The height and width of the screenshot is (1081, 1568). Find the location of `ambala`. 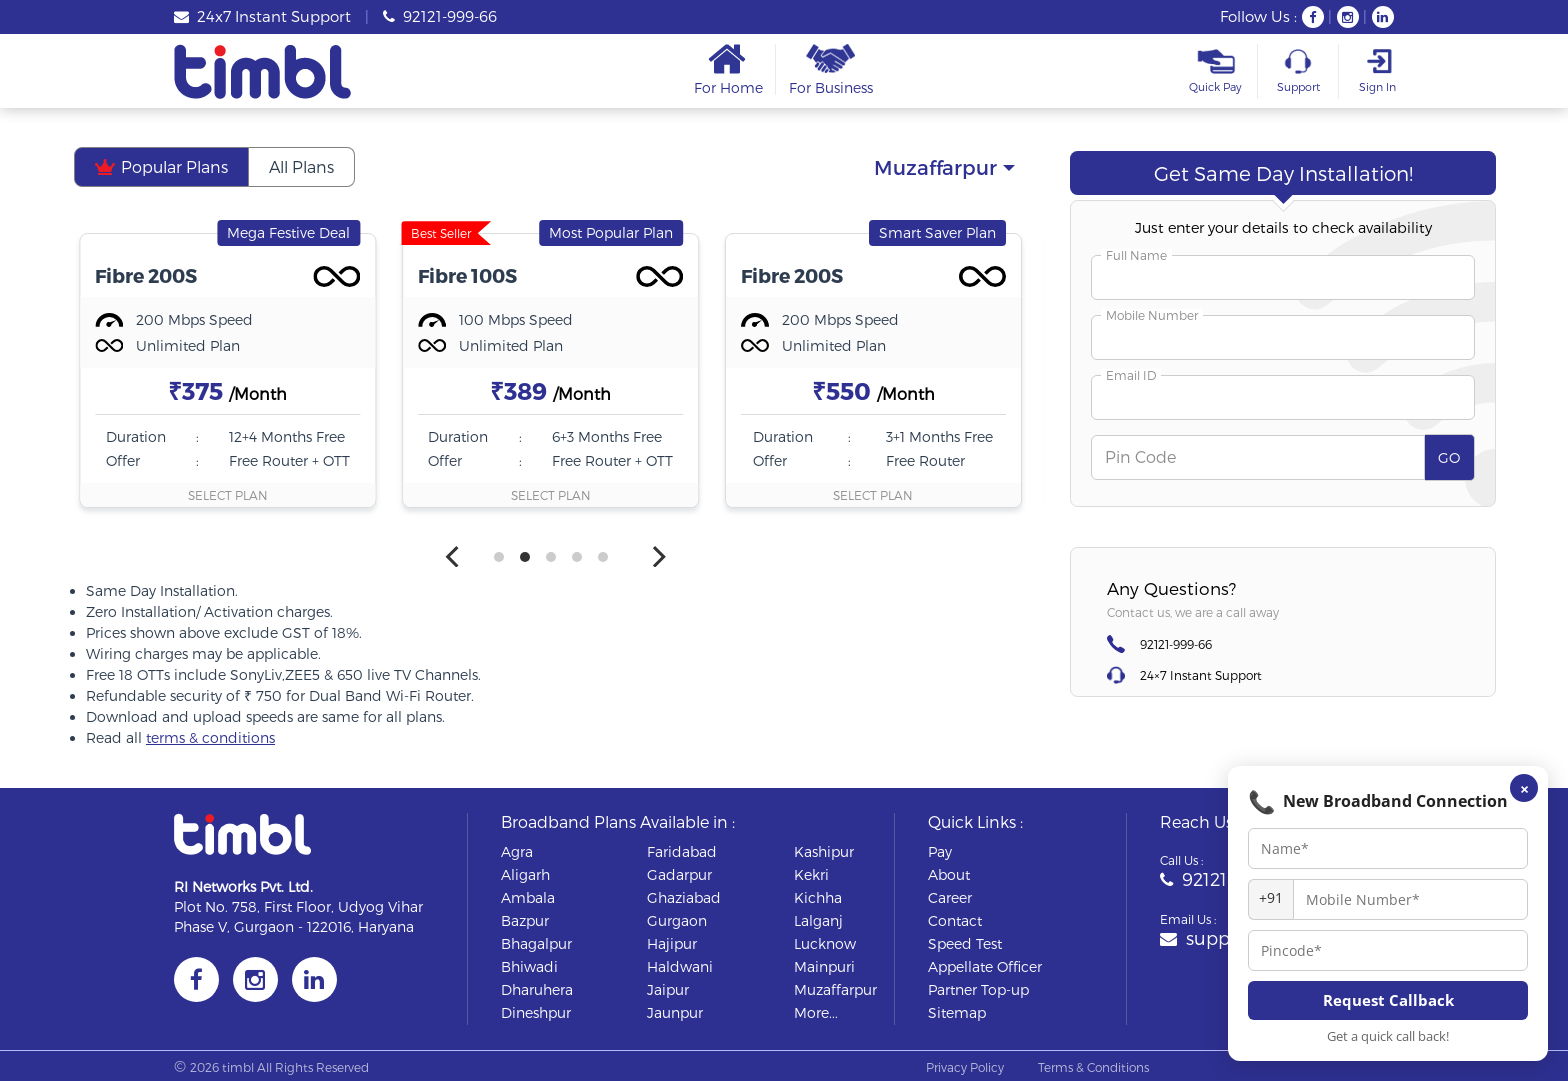

ambala is located at coordinates (528, 897).